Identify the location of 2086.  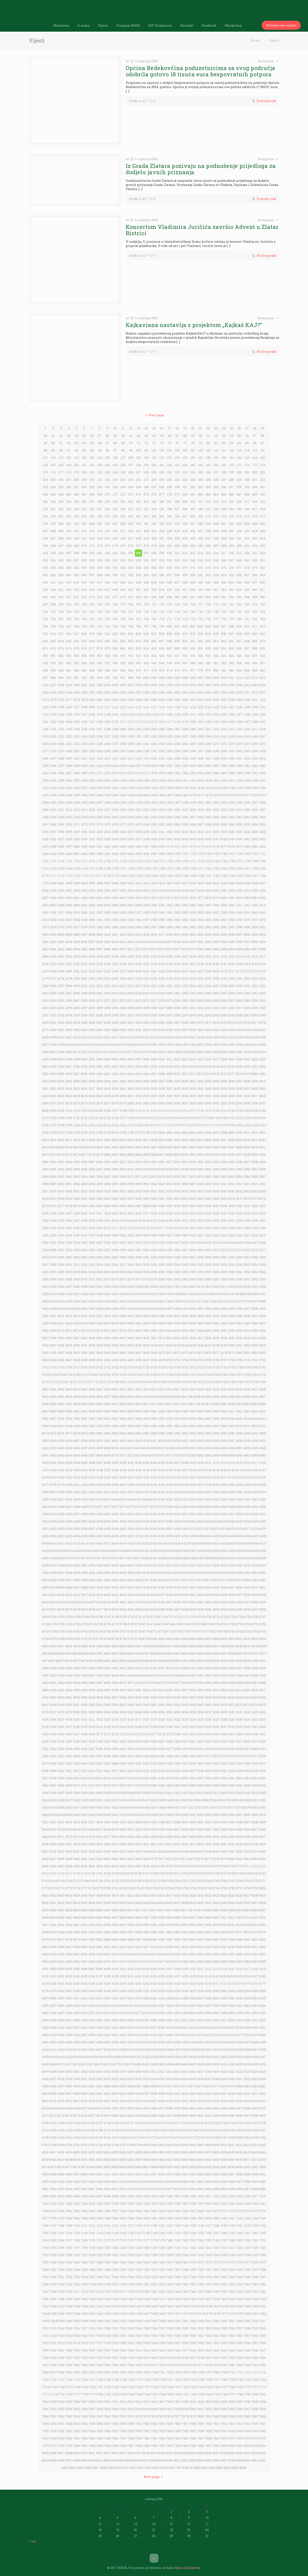
(246, 949).